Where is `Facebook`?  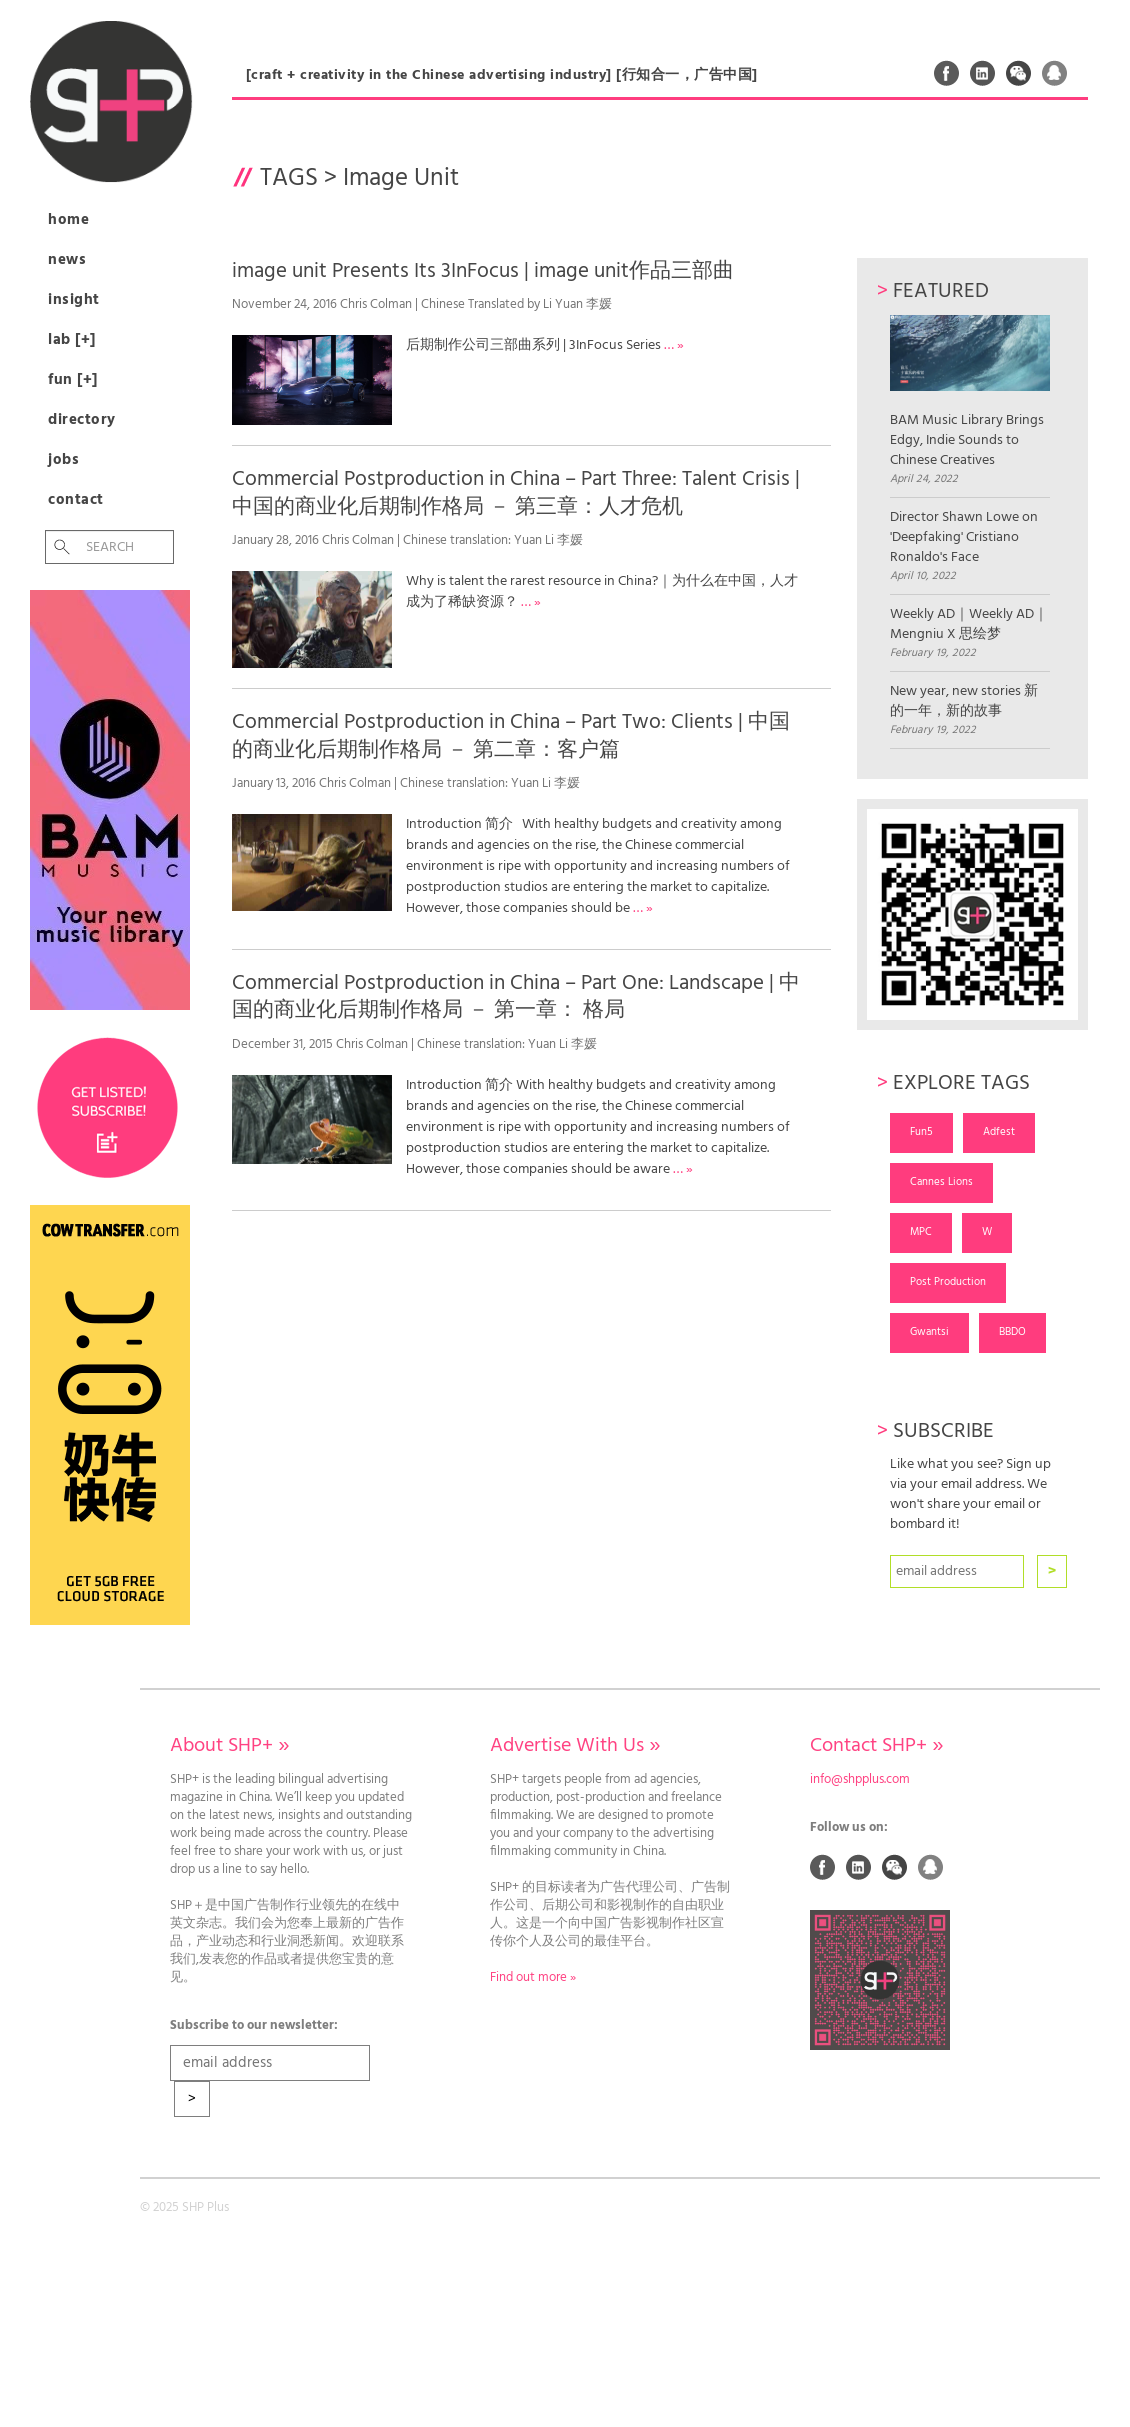 Facebook is located at coordinates (947, 73).